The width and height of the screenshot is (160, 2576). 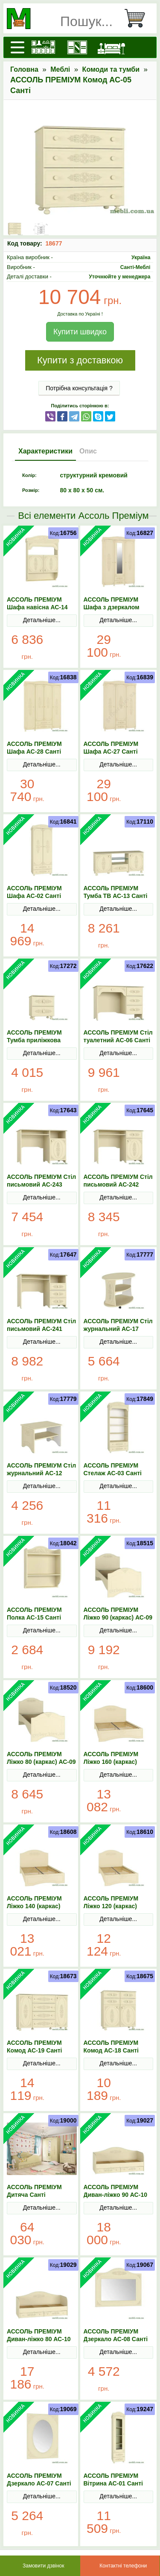 What do you see at coordinates (34, 1906) in the screenshot?
I see `АССОЛЬ ПРЕМІУМ Ліжко 140 (каркас) АС-11 Санті` at bounding box center [34, 1906].